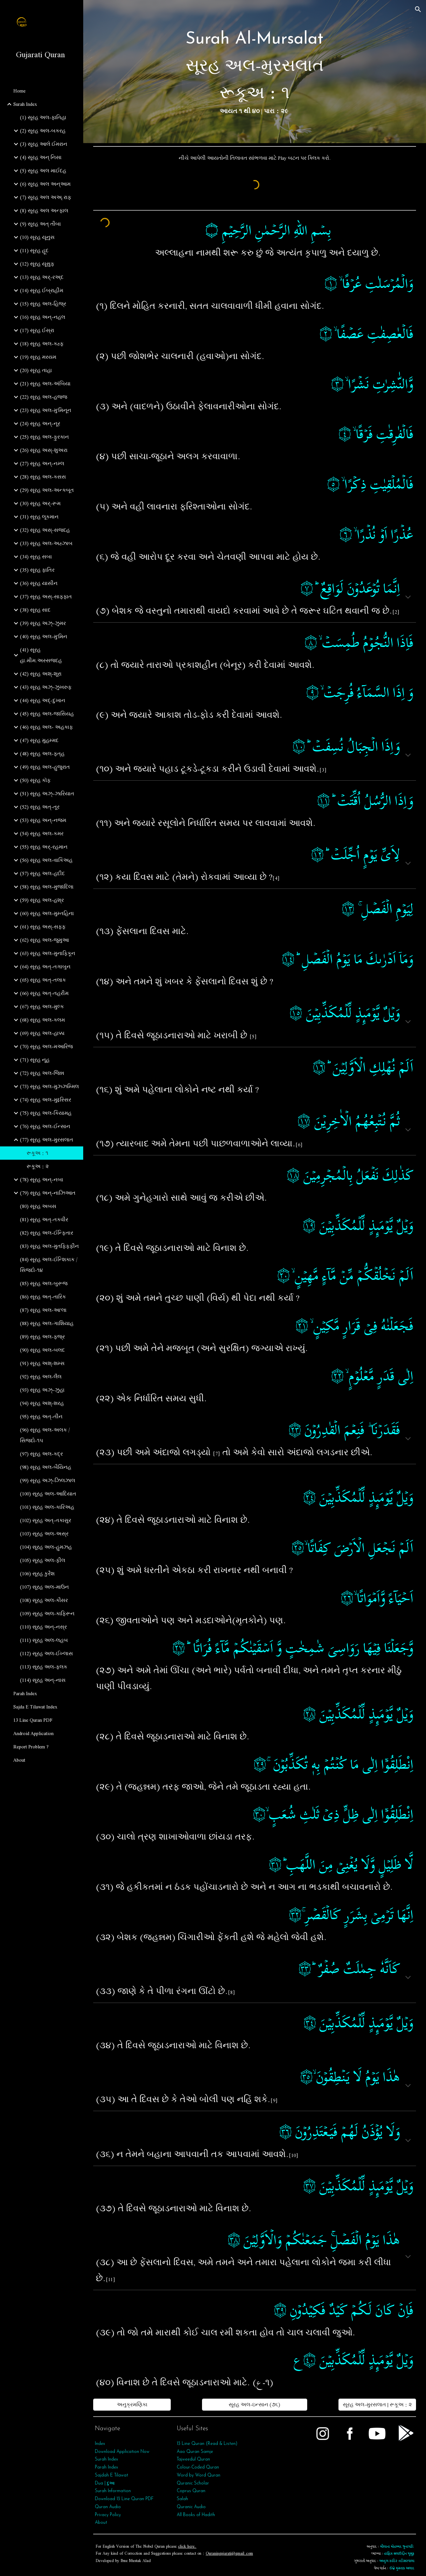 The image size is (426, 2576). I want to click on (72) સૂરહ અલ-જિન્ન [link], so click(42, 1073).